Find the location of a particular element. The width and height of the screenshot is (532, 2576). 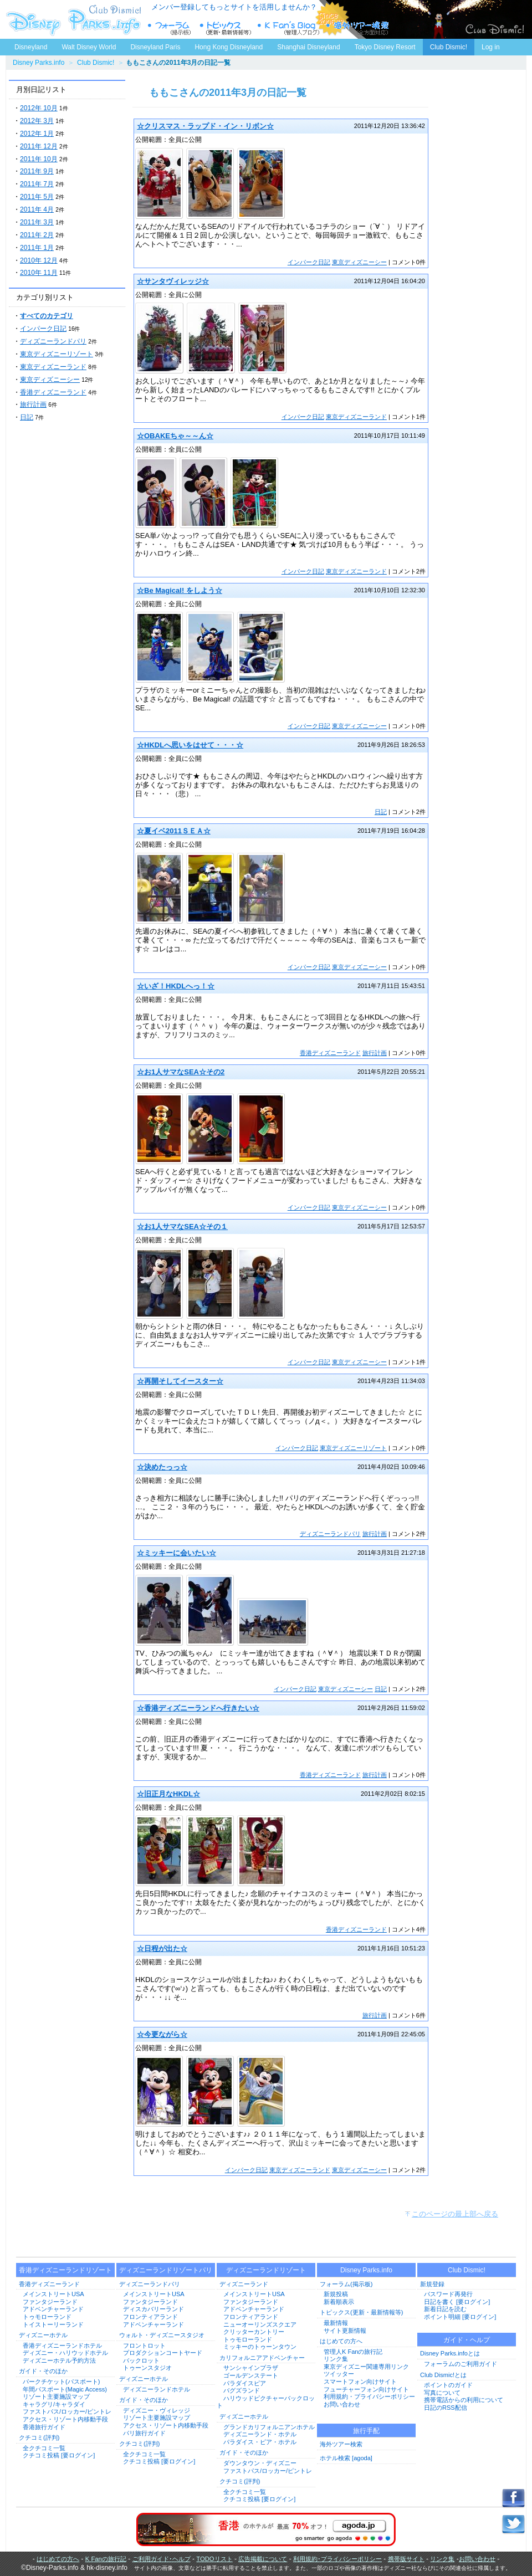

2011年 12月 is located at coordinates (39, 146).